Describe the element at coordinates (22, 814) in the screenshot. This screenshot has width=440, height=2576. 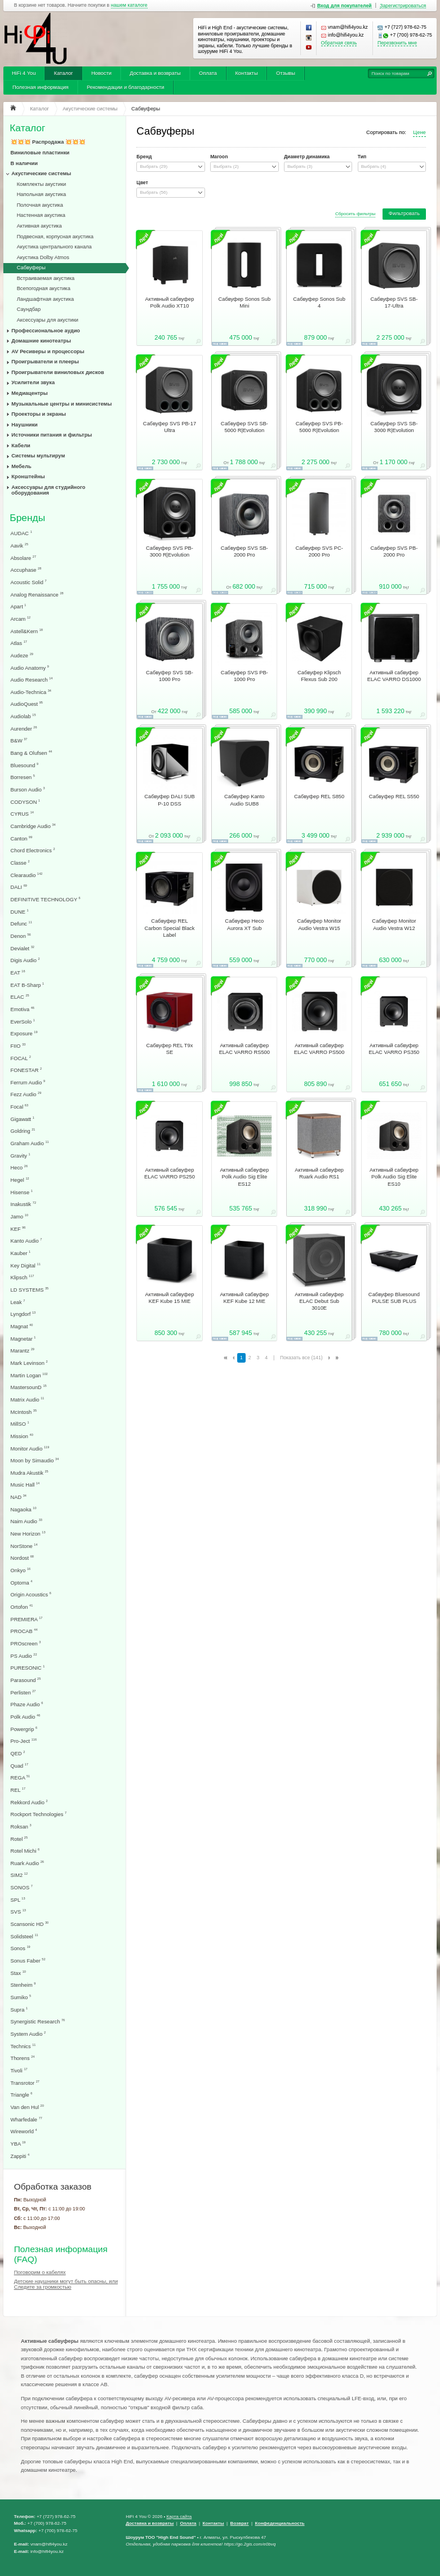
I see `CYRUS` at that location.